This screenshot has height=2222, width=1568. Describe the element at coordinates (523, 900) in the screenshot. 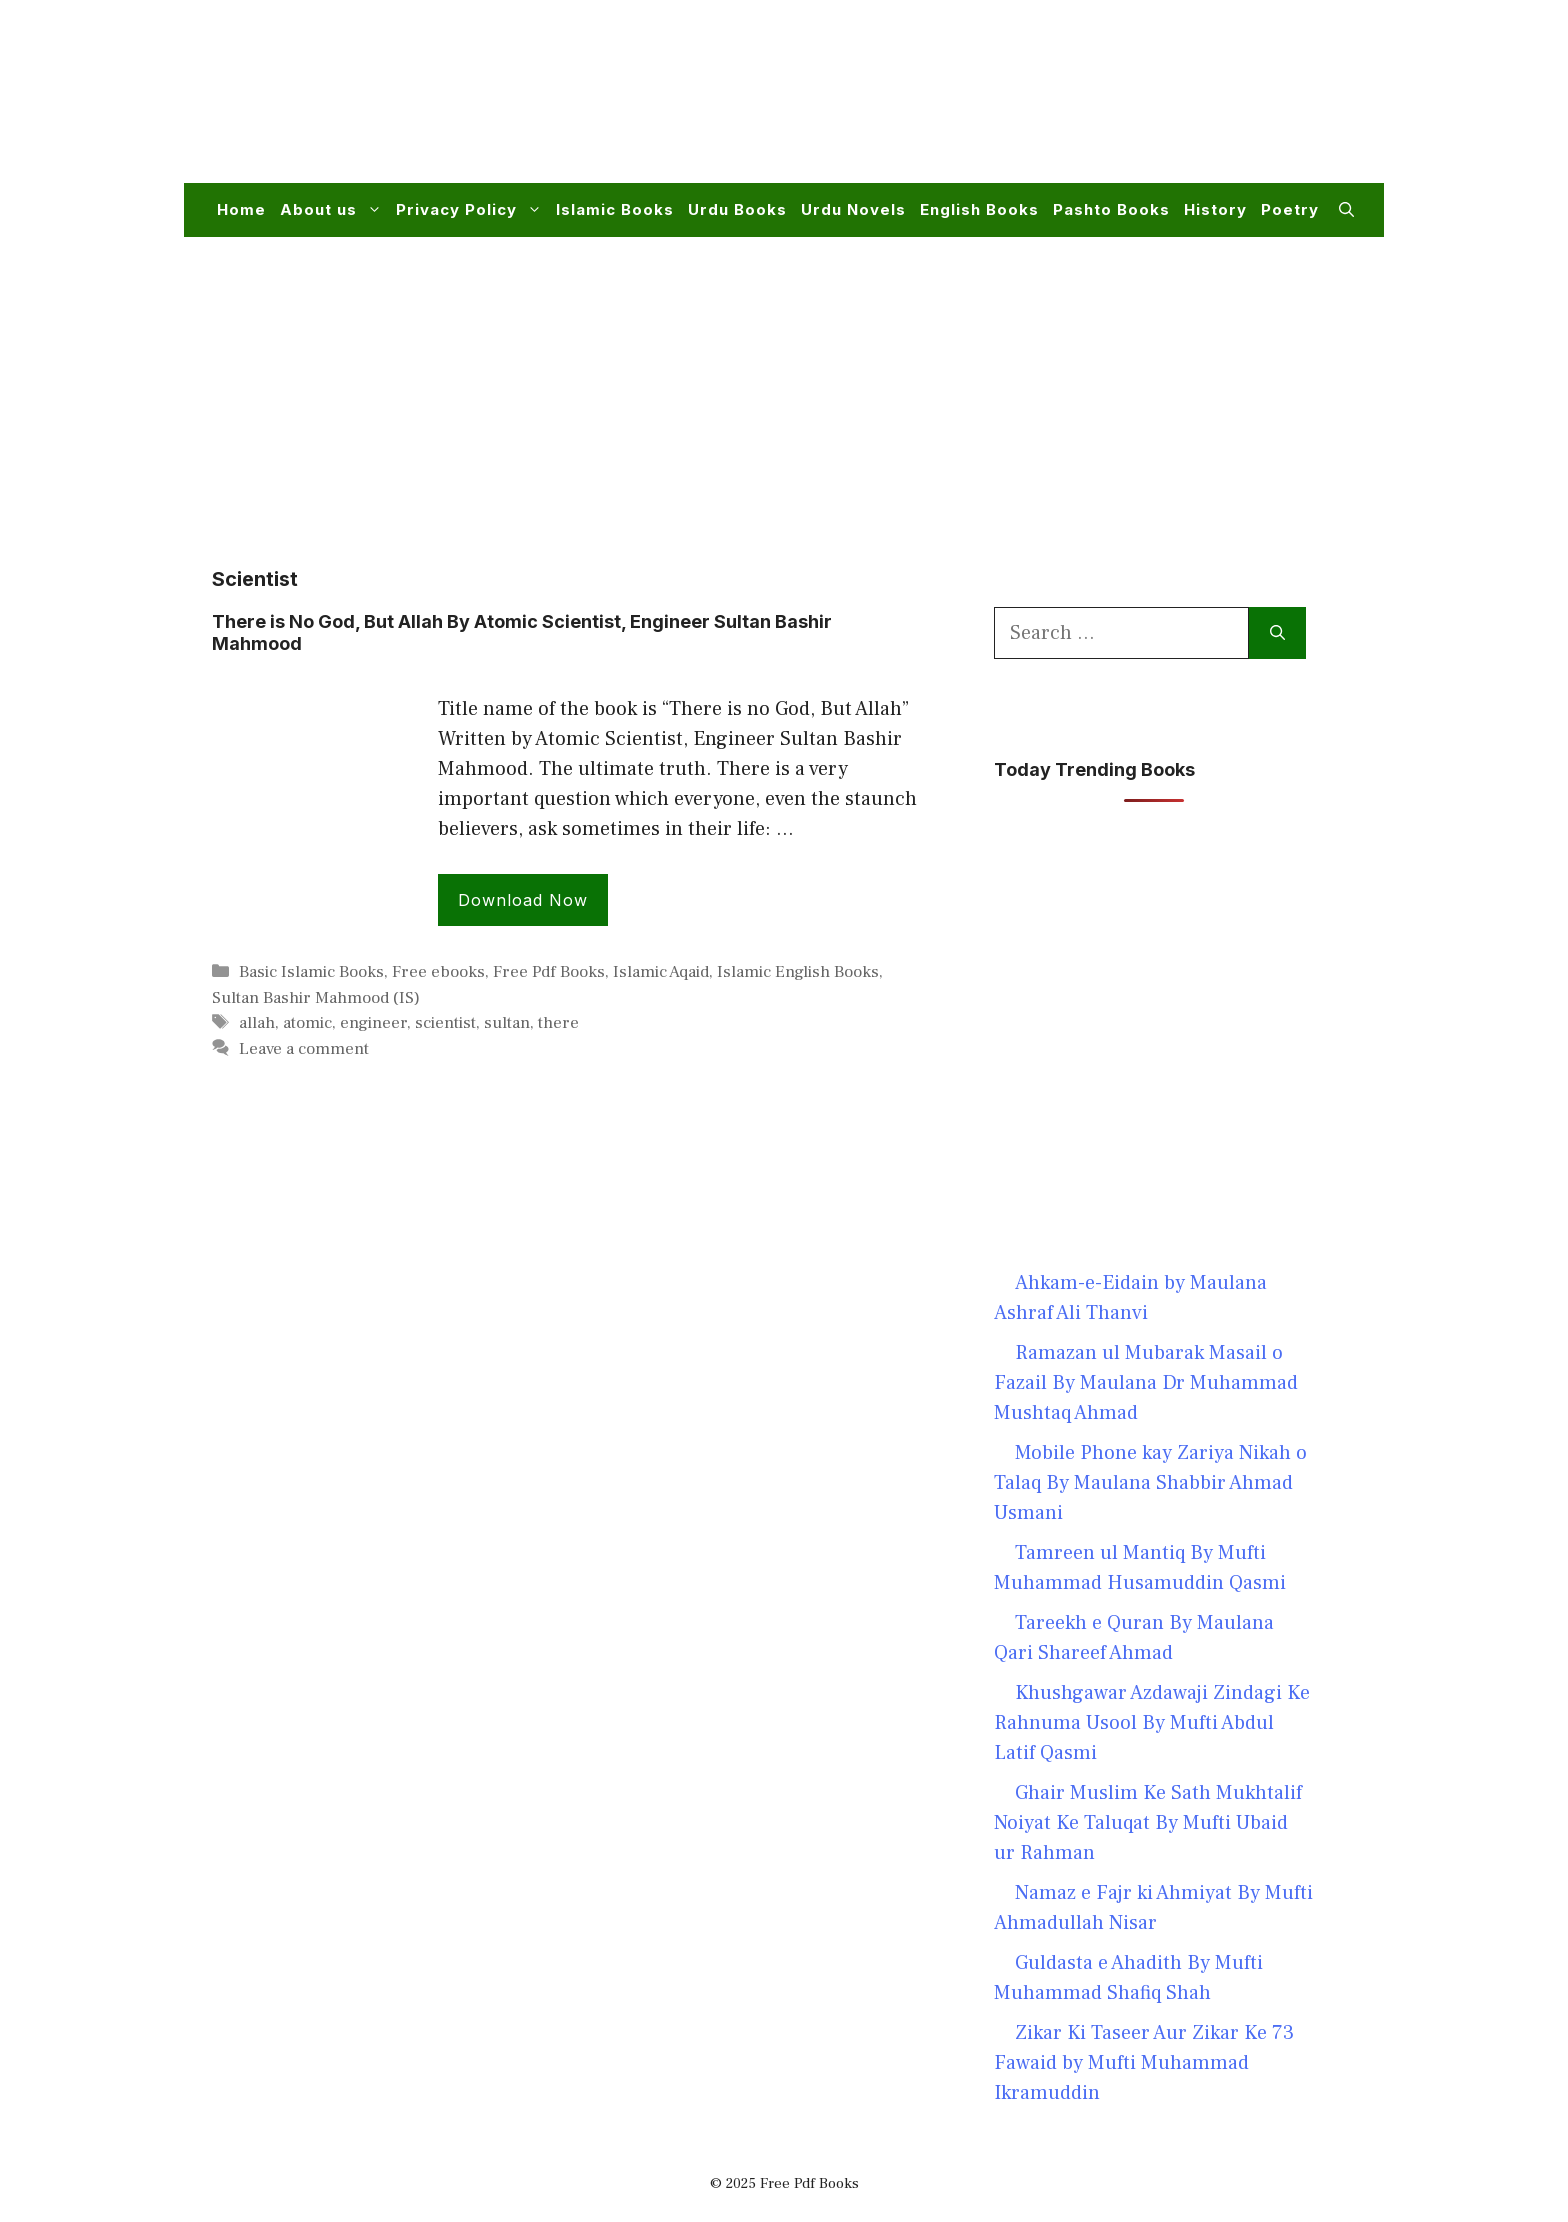

I see `Download Now [Read more about There is No God, But Allah By Atomic Scientist, Engineer Sultan Bashir Mahmood]` at that location.